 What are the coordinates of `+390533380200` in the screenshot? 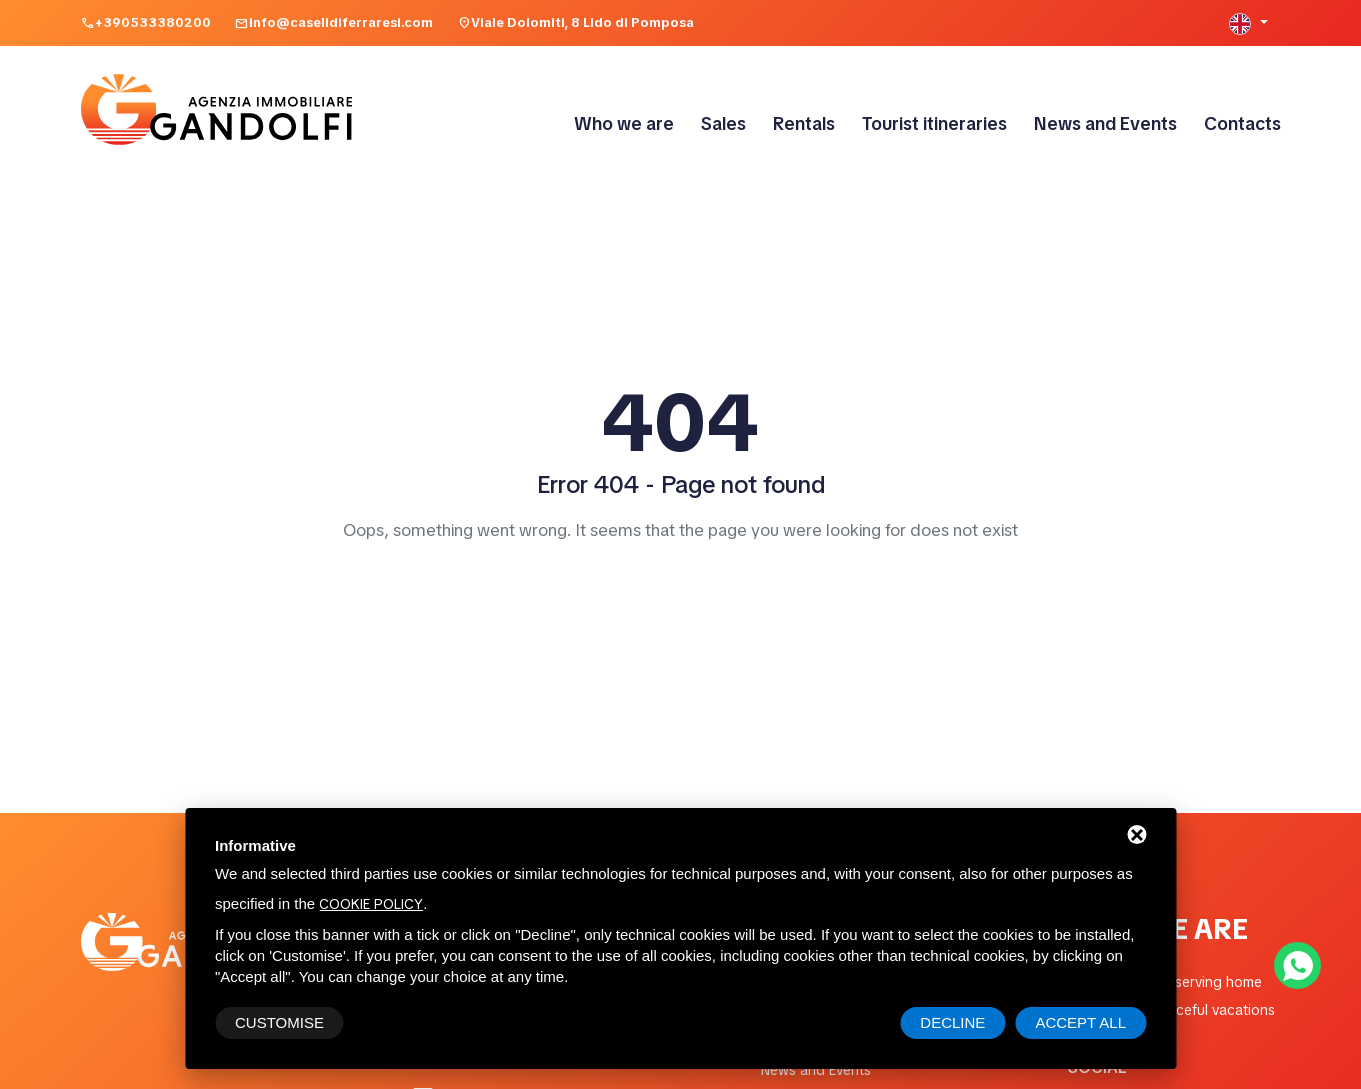 It's located at (153, 22).